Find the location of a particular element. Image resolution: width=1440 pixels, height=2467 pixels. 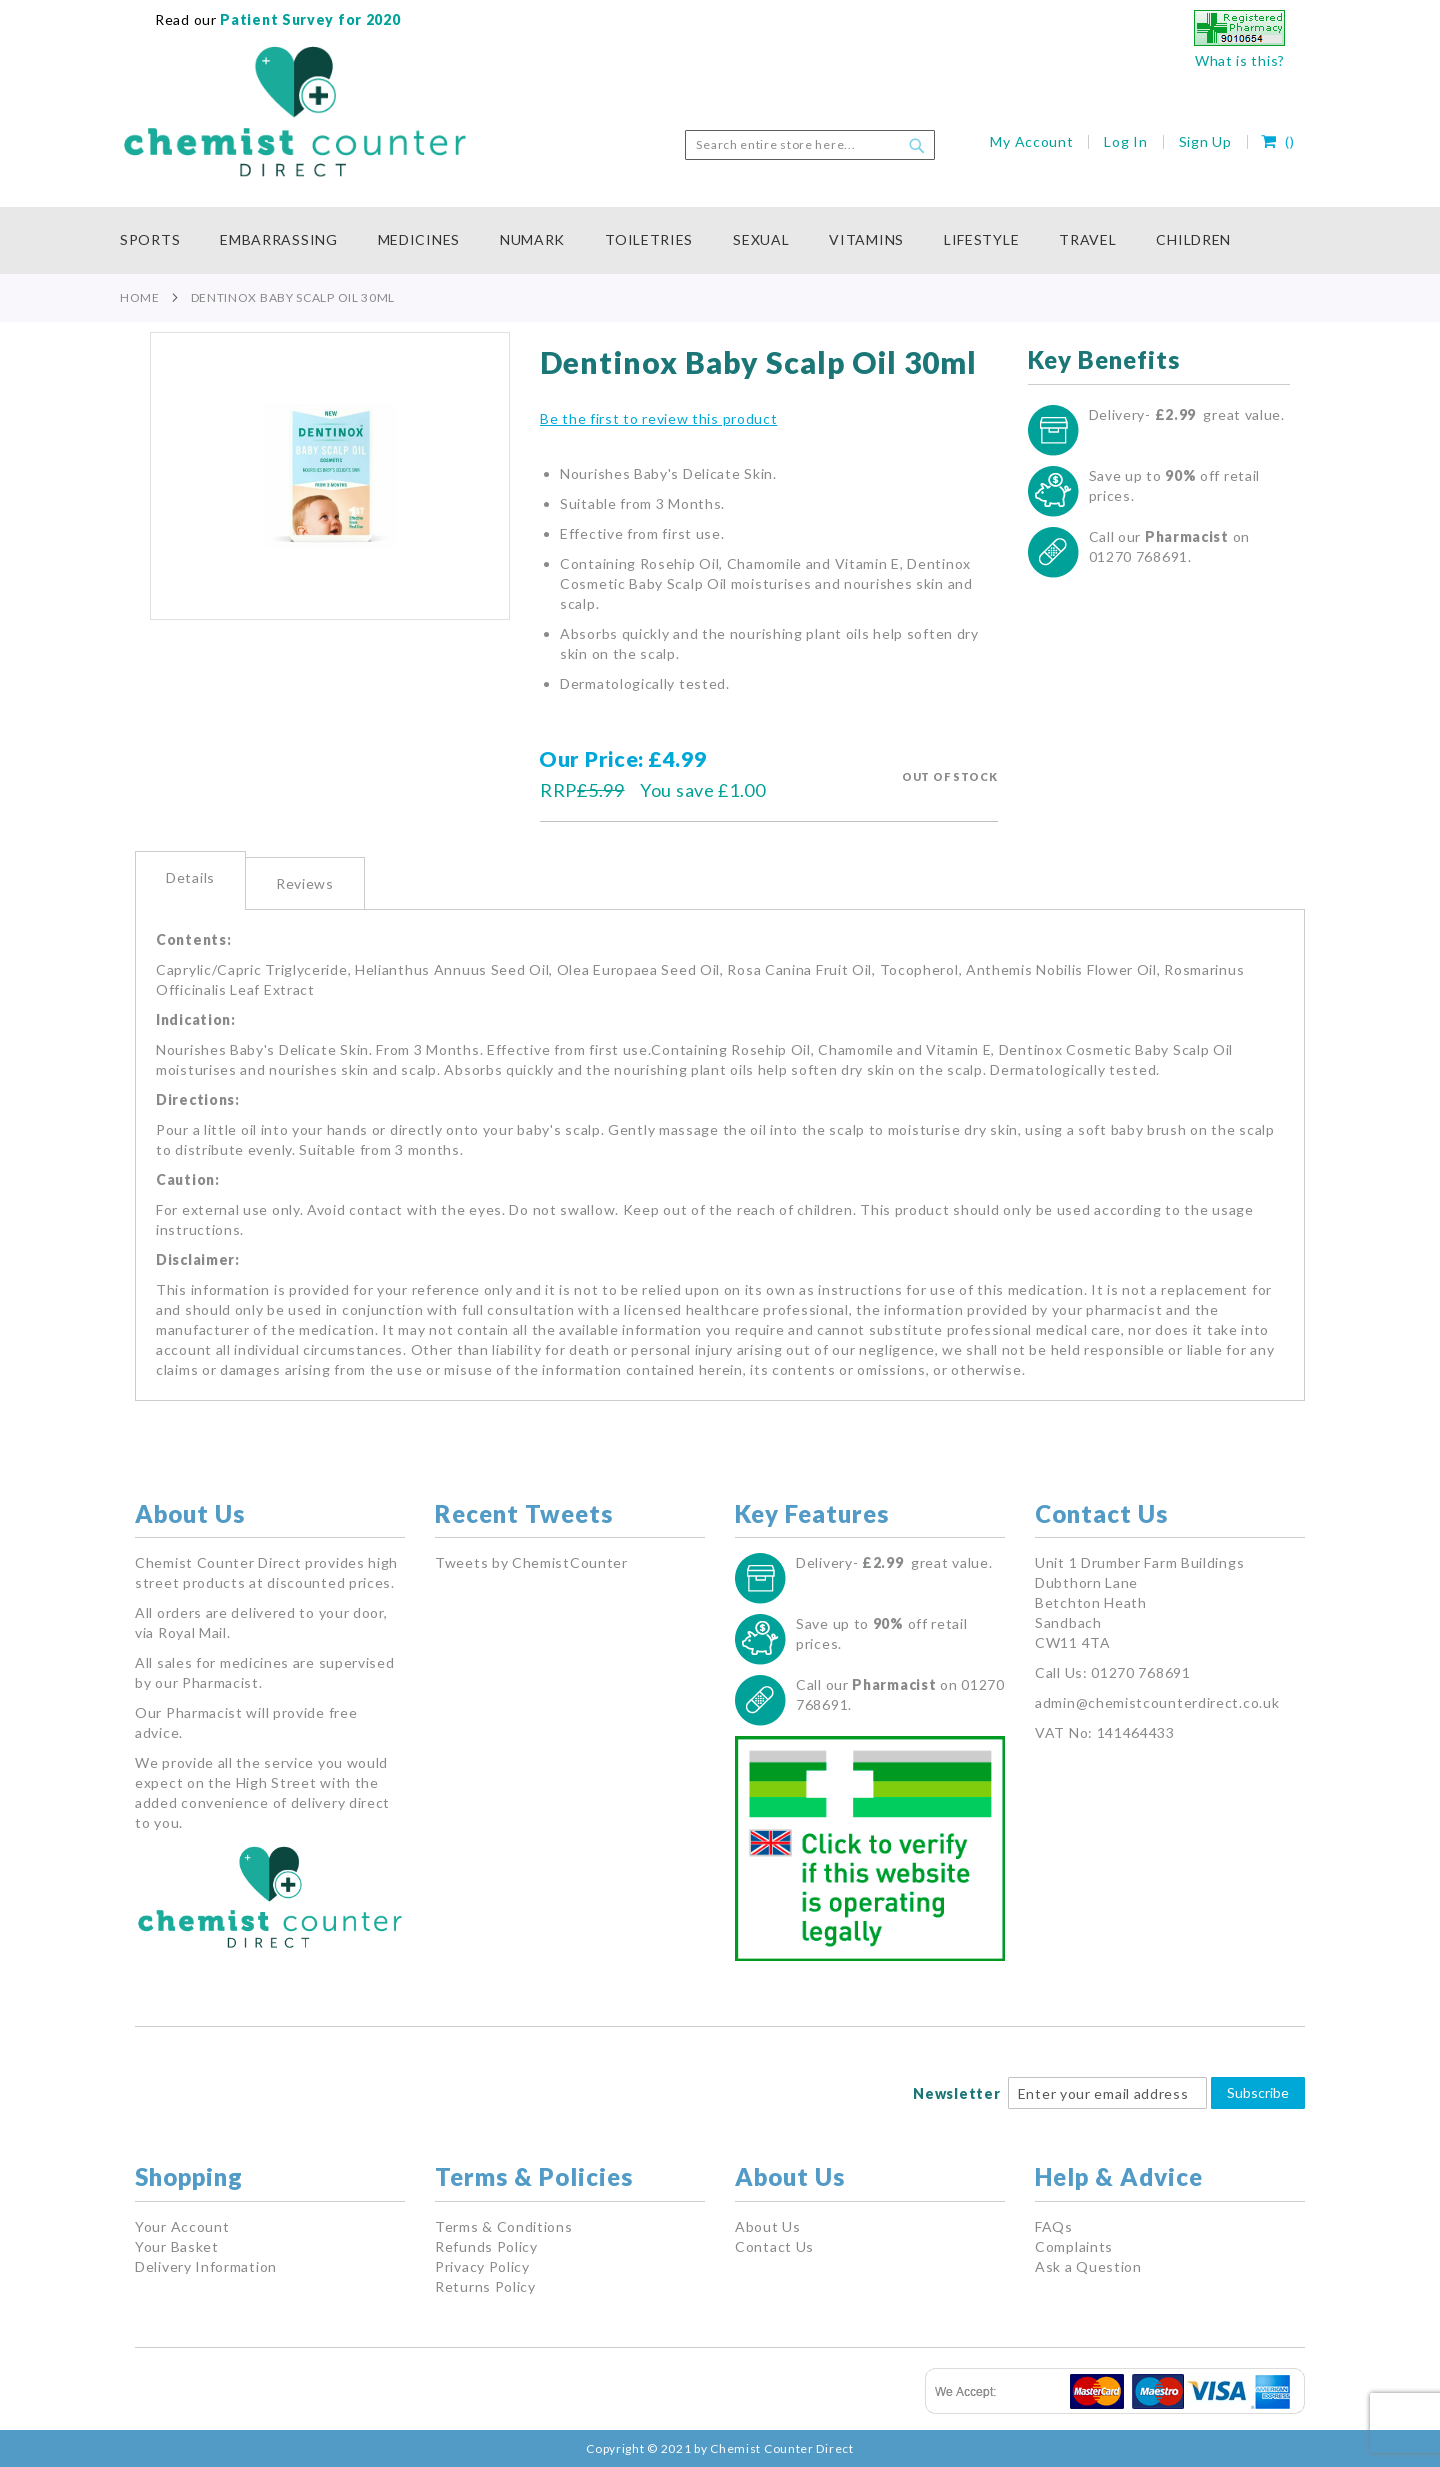

Be the first to review this product is located at coordinates (659, 418).